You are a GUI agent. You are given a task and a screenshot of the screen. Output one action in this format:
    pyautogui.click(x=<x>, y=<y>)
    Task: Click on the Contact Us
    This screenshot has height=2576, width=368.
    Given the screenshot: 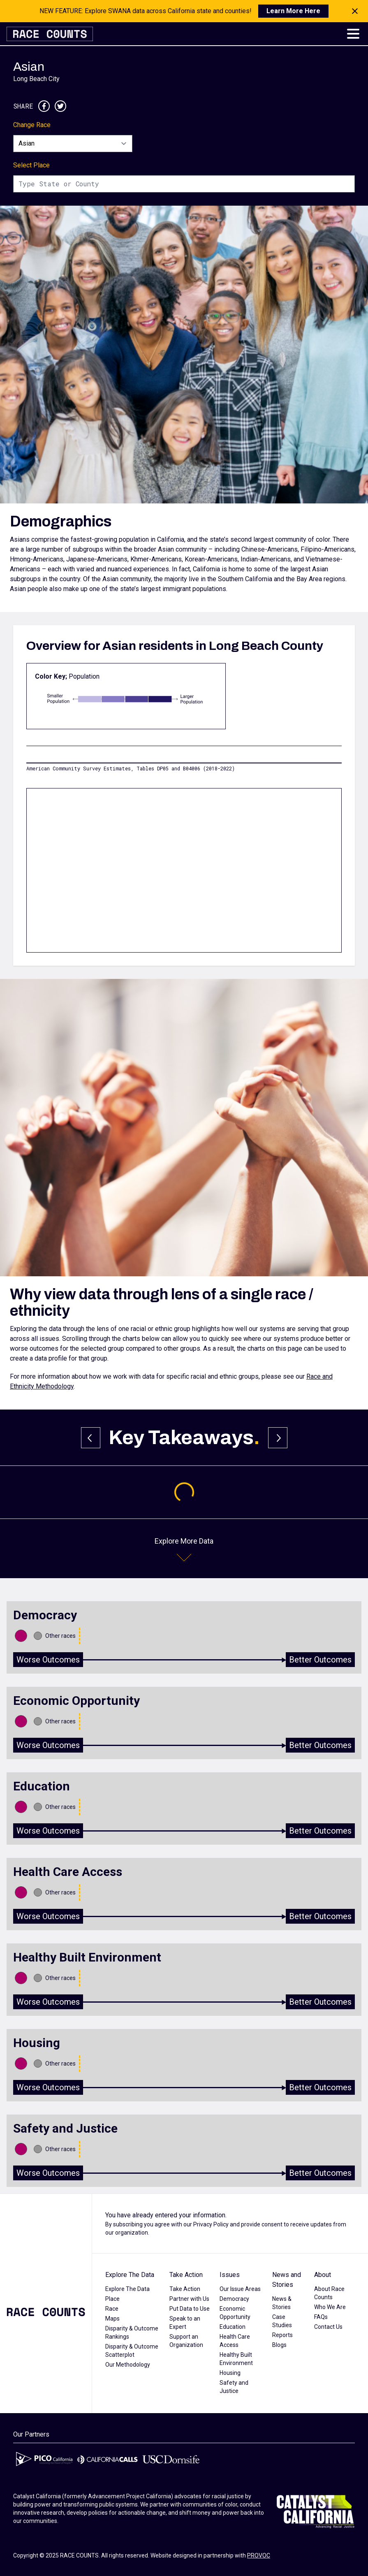 What is the action you would take?
    pyautogui.click(x=328, y=2326)
    